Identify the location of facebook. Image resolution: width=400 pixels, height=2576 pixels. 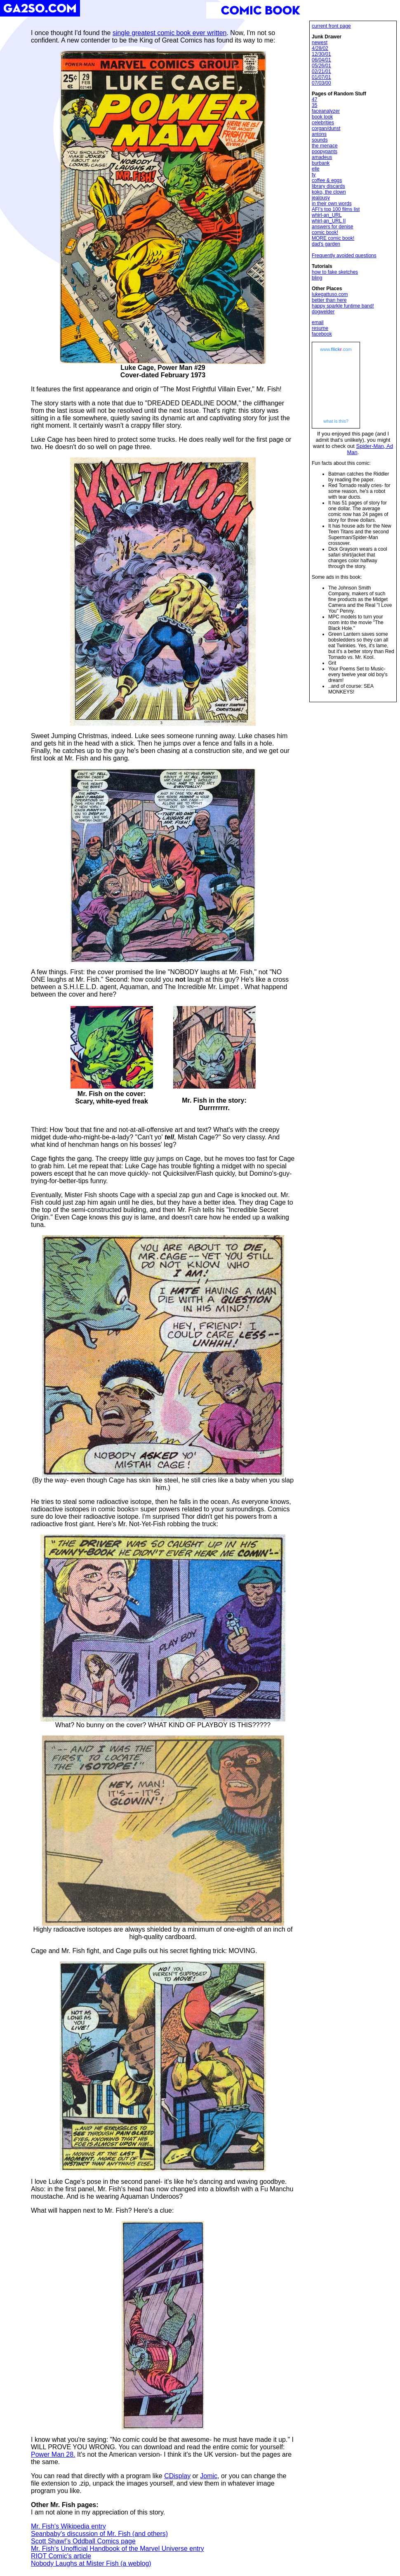
(322, 334).